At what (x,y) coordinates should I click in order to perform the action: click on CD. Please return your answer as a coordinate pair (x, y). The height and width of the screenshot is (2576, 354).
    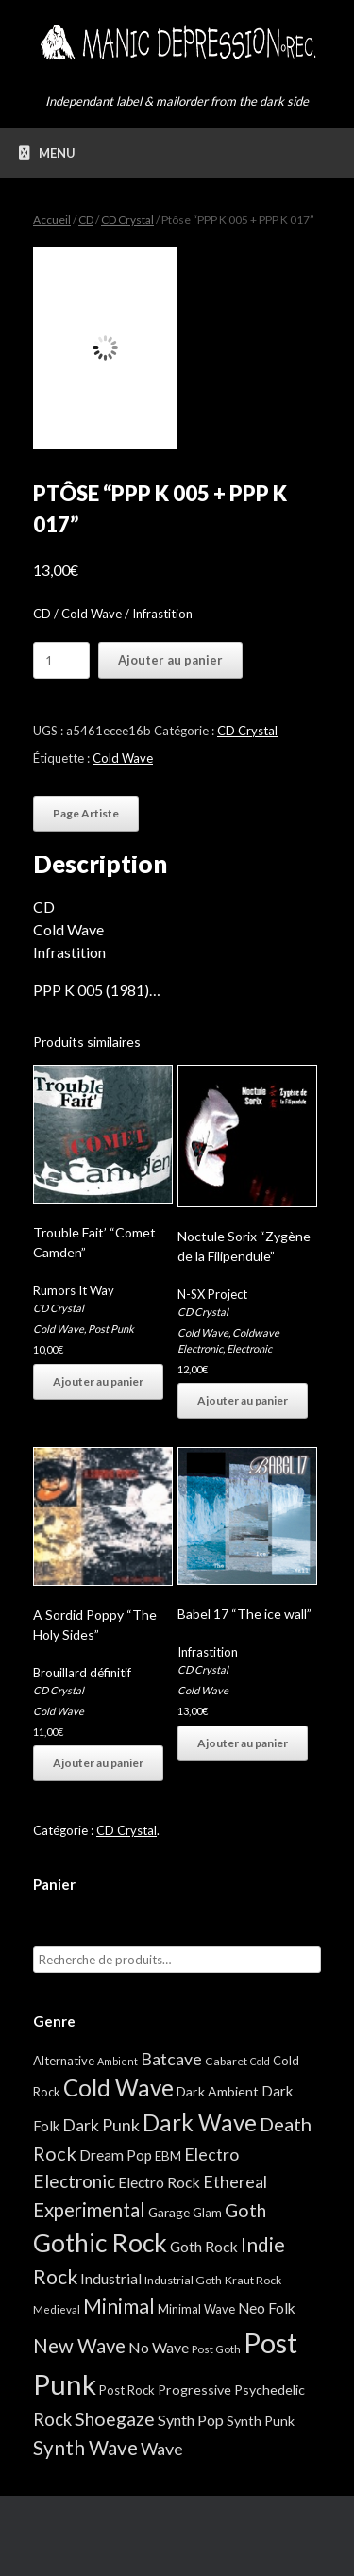
    Looking at the image, I should click on (85, 219).